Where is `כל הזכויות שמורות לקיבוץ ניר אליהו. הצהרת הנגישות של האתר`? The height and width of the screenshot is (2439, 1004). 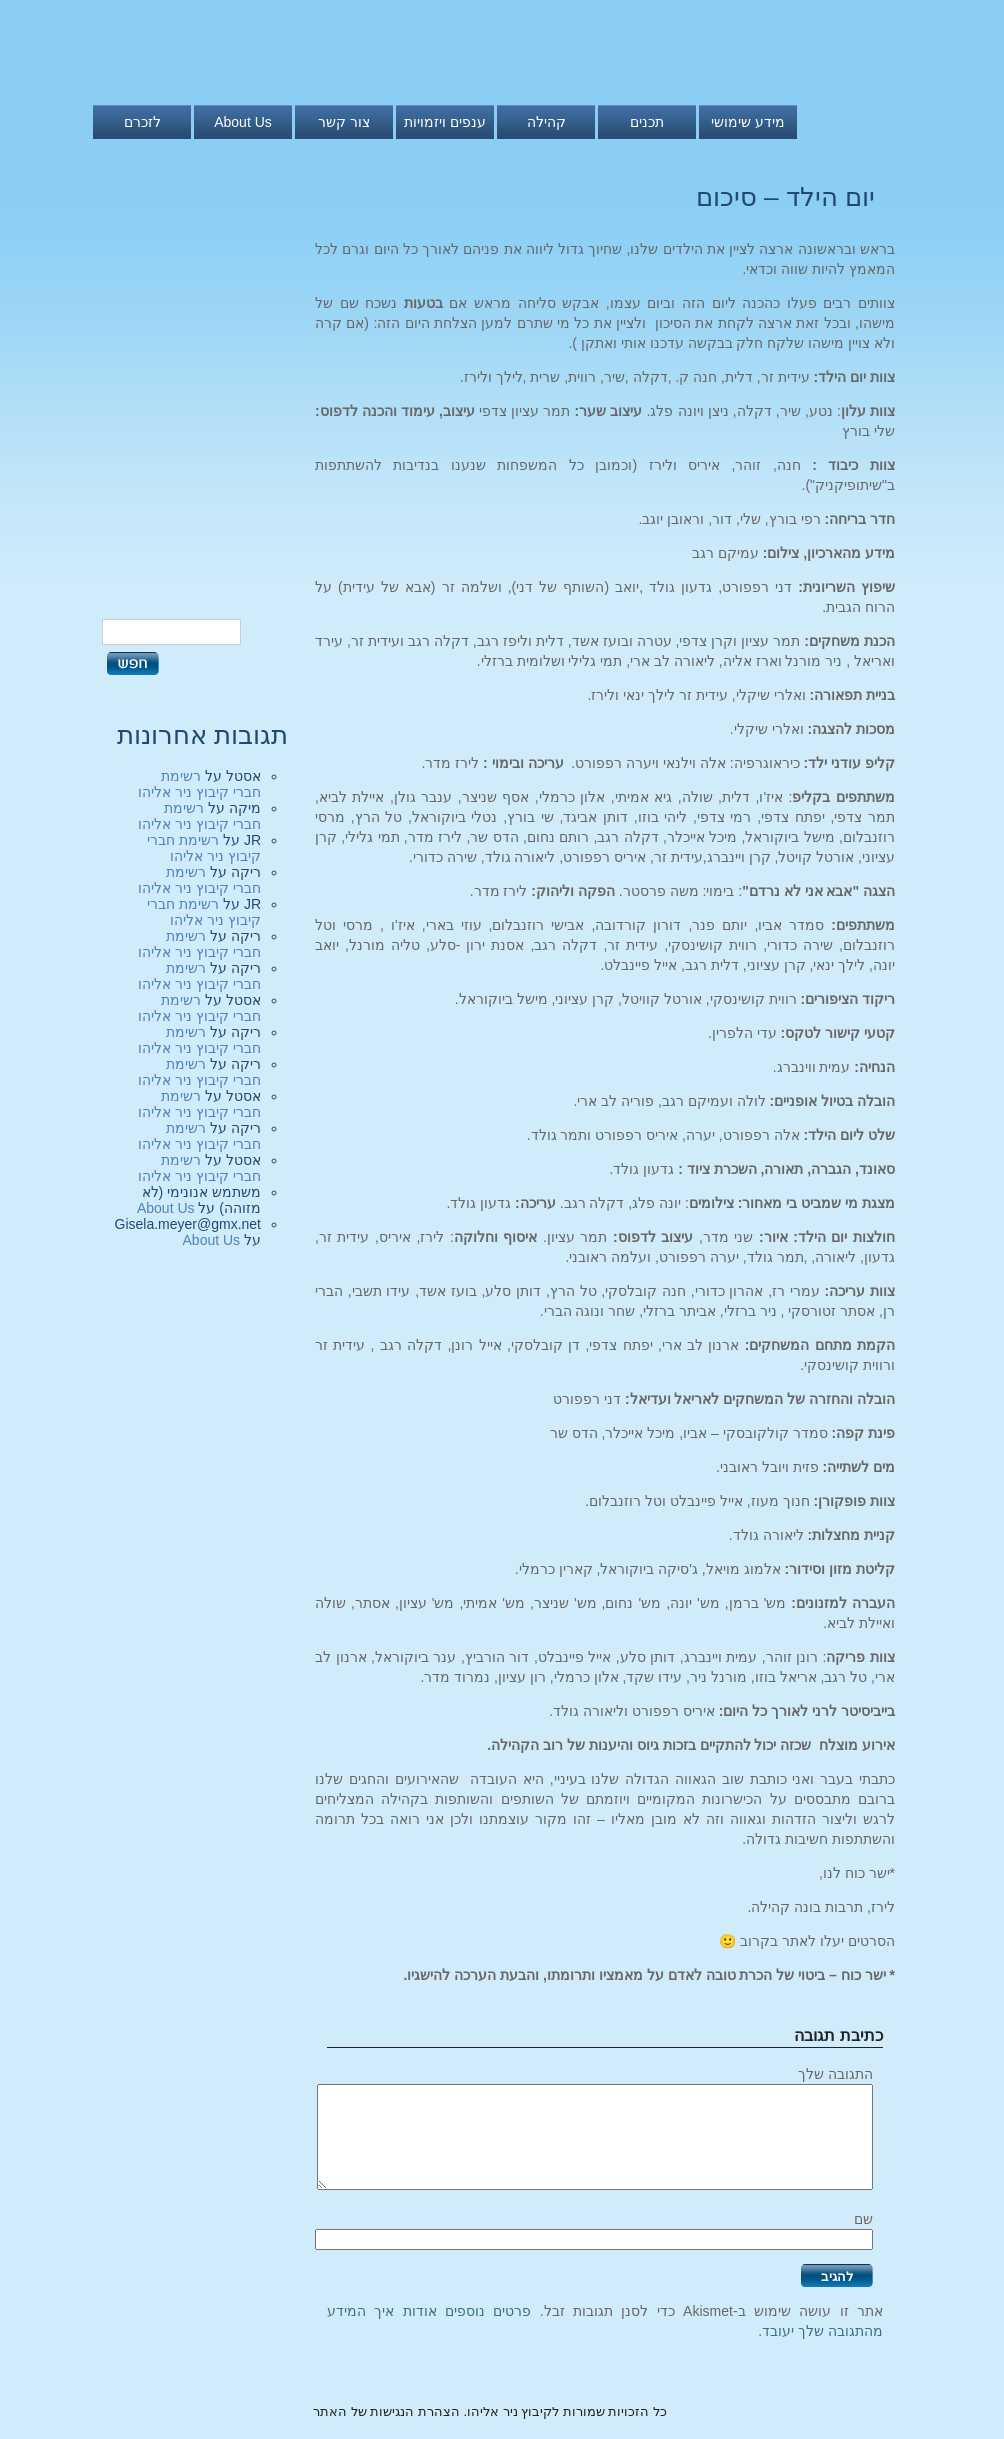 כל הזכויות שמורות לקיבוץ ניר אליהו. הצהרת הנגישות של האתר is located at coordinates (490, 2411).